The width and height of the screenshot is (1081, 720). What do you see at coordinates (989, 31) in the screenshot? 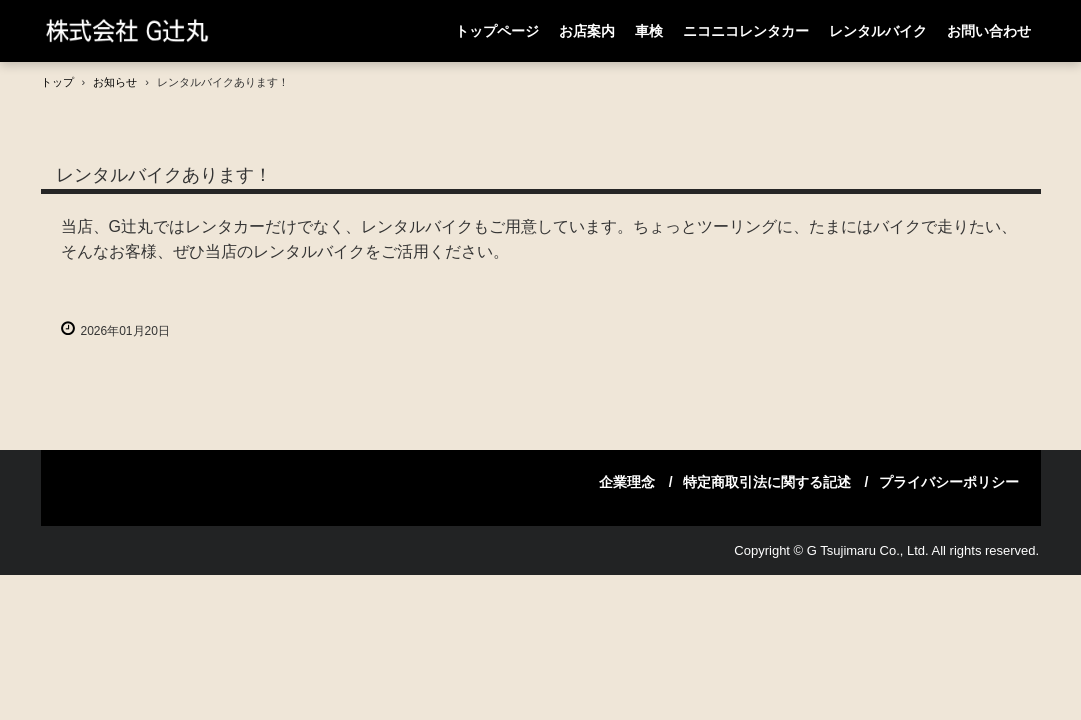
I see `お問い合わせ` at bounding box center [989, 31].